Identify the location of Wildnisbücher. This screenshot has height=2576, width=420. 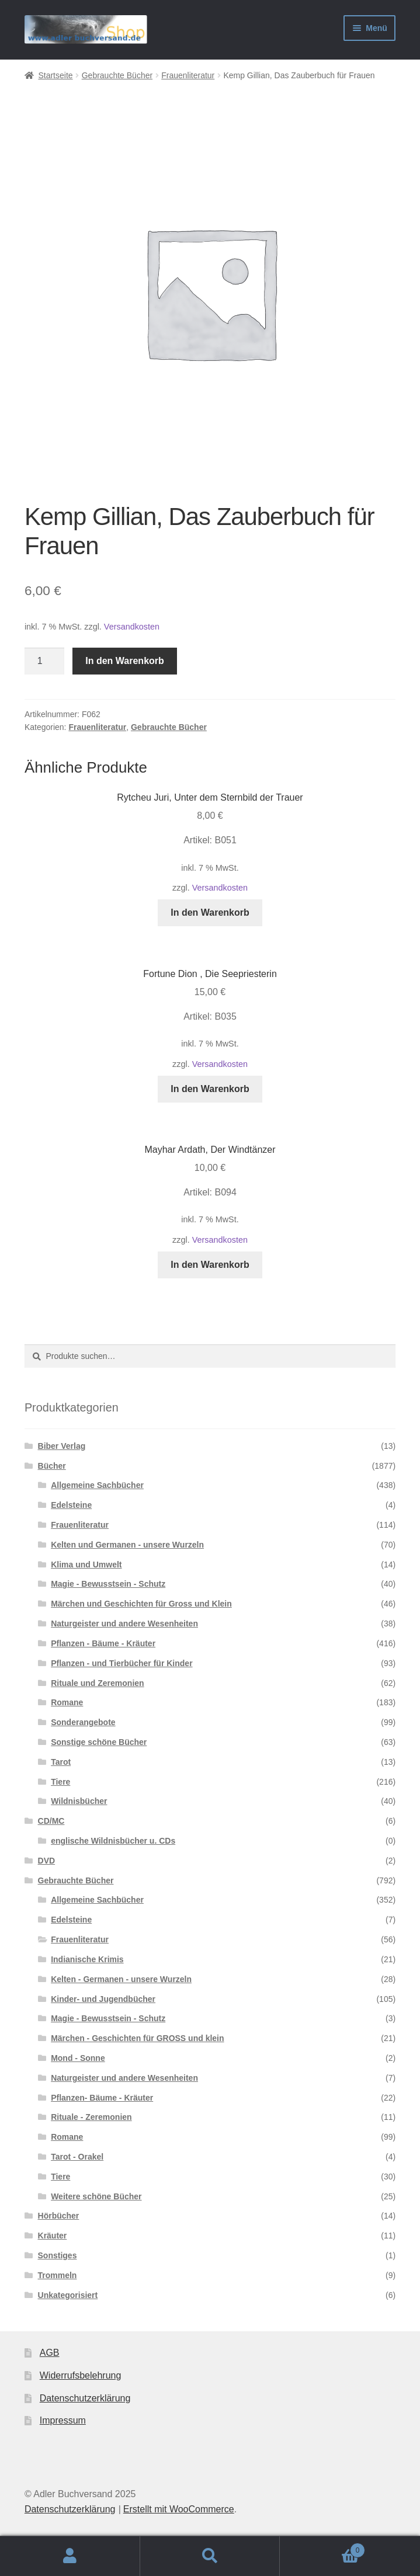
(79, 1801).